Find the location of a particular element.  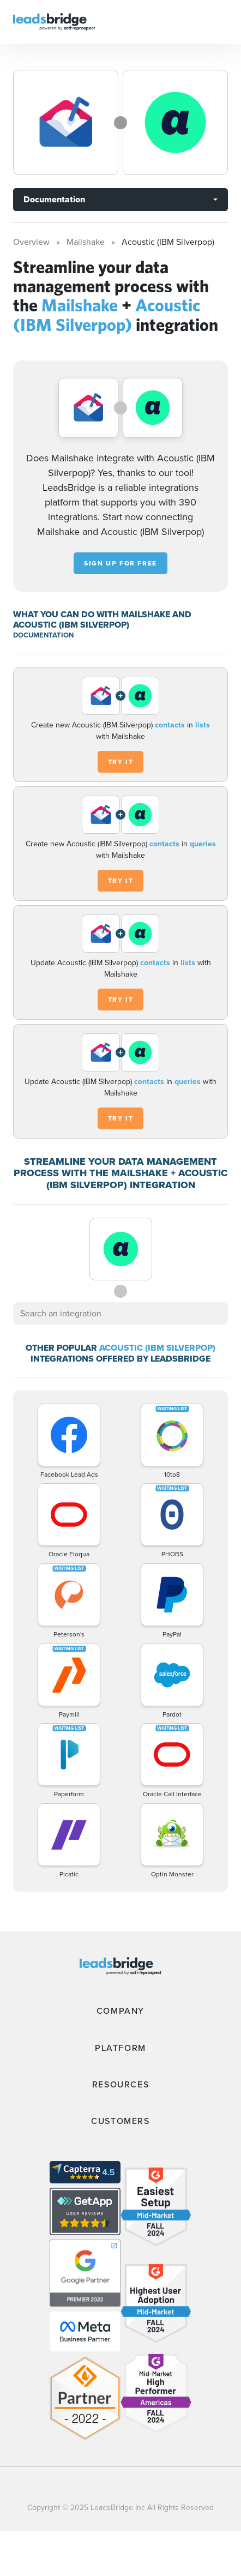

DOCUMENTATION [Documentation] is located at coordinates (43, 635).